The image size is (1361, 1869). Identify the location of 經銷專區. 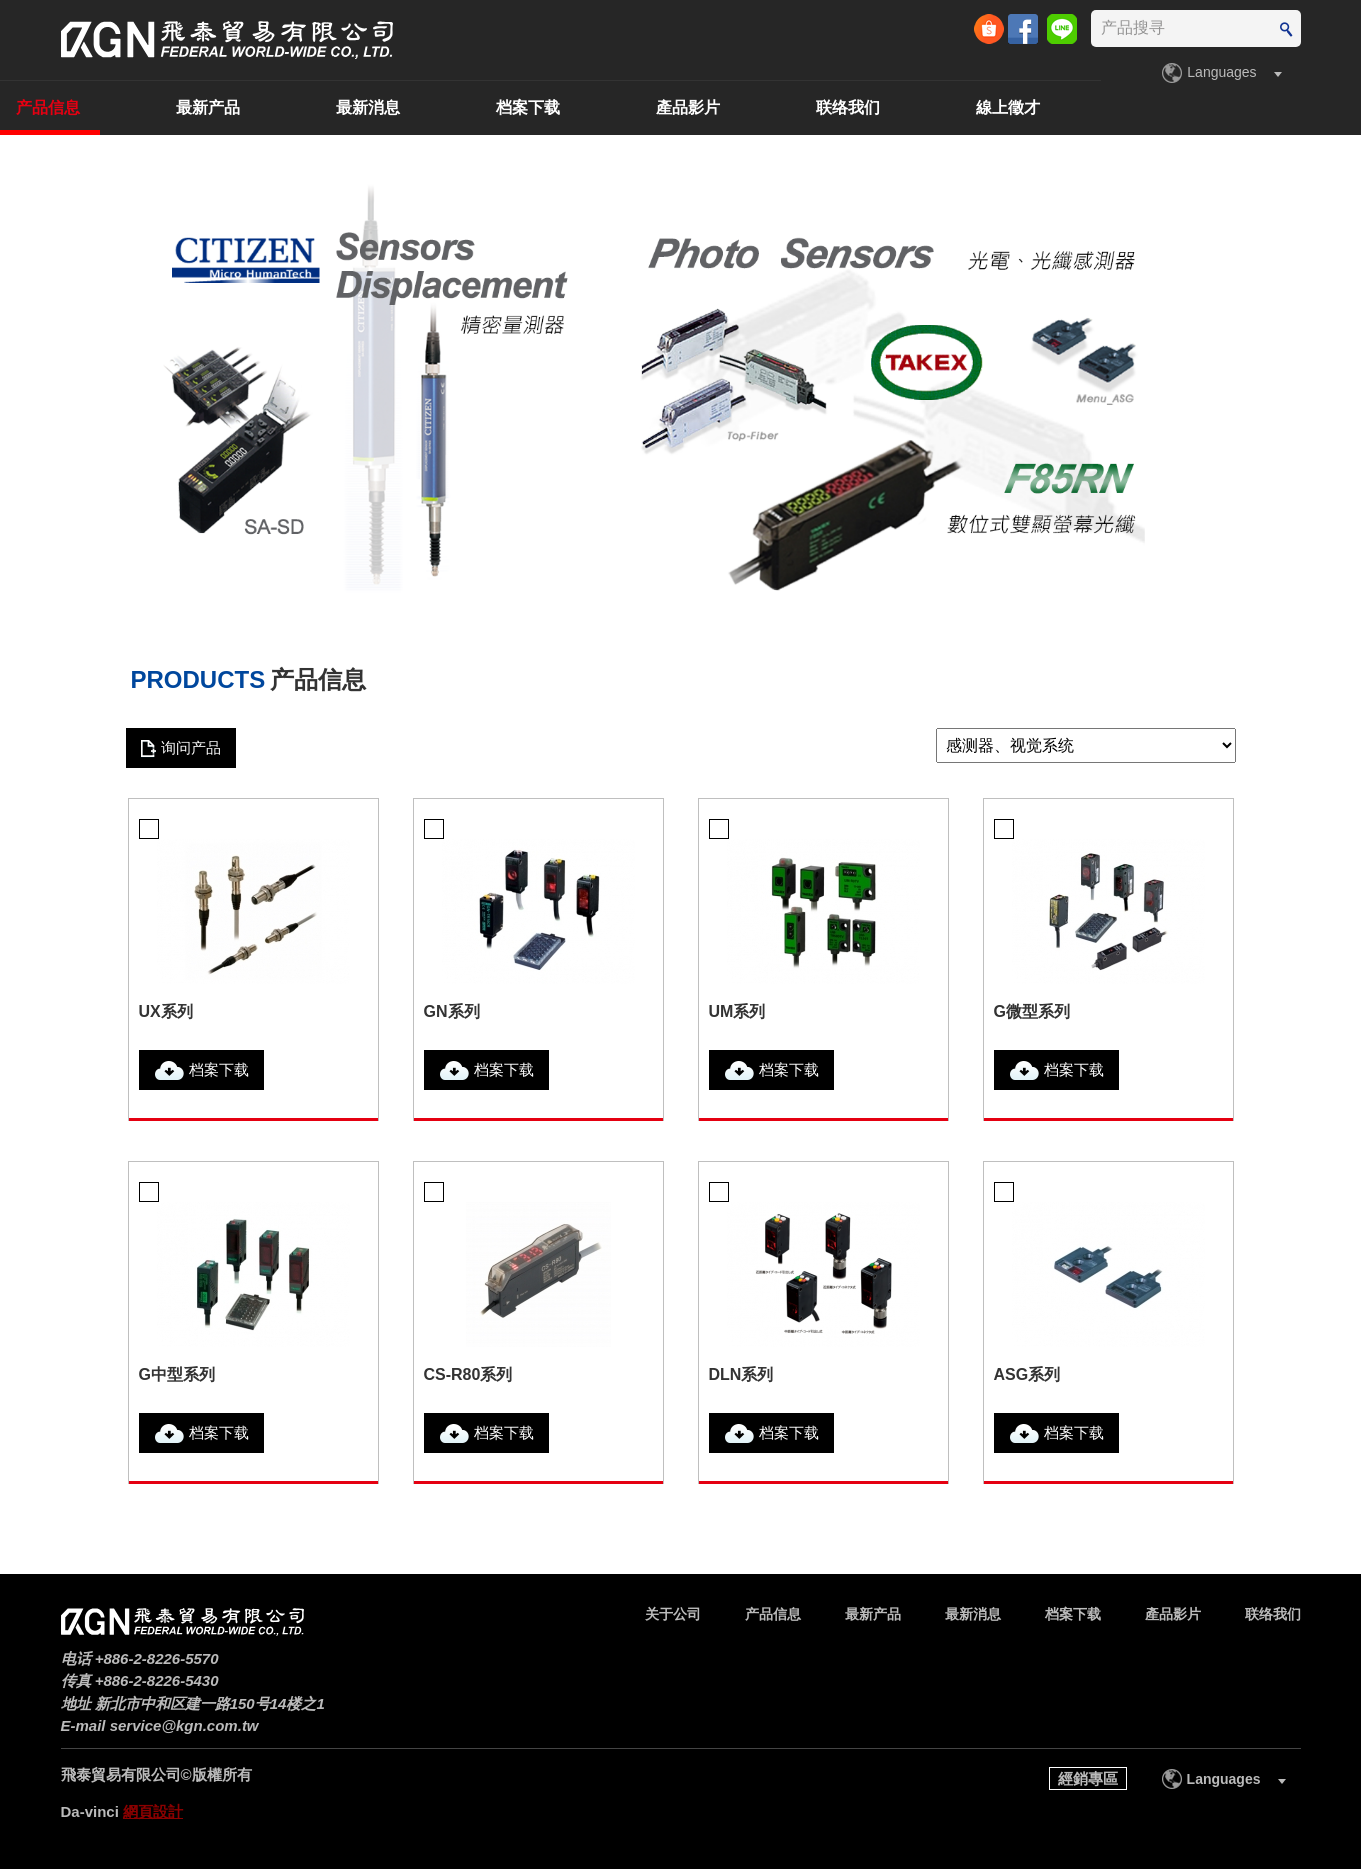
(1088, 1778).